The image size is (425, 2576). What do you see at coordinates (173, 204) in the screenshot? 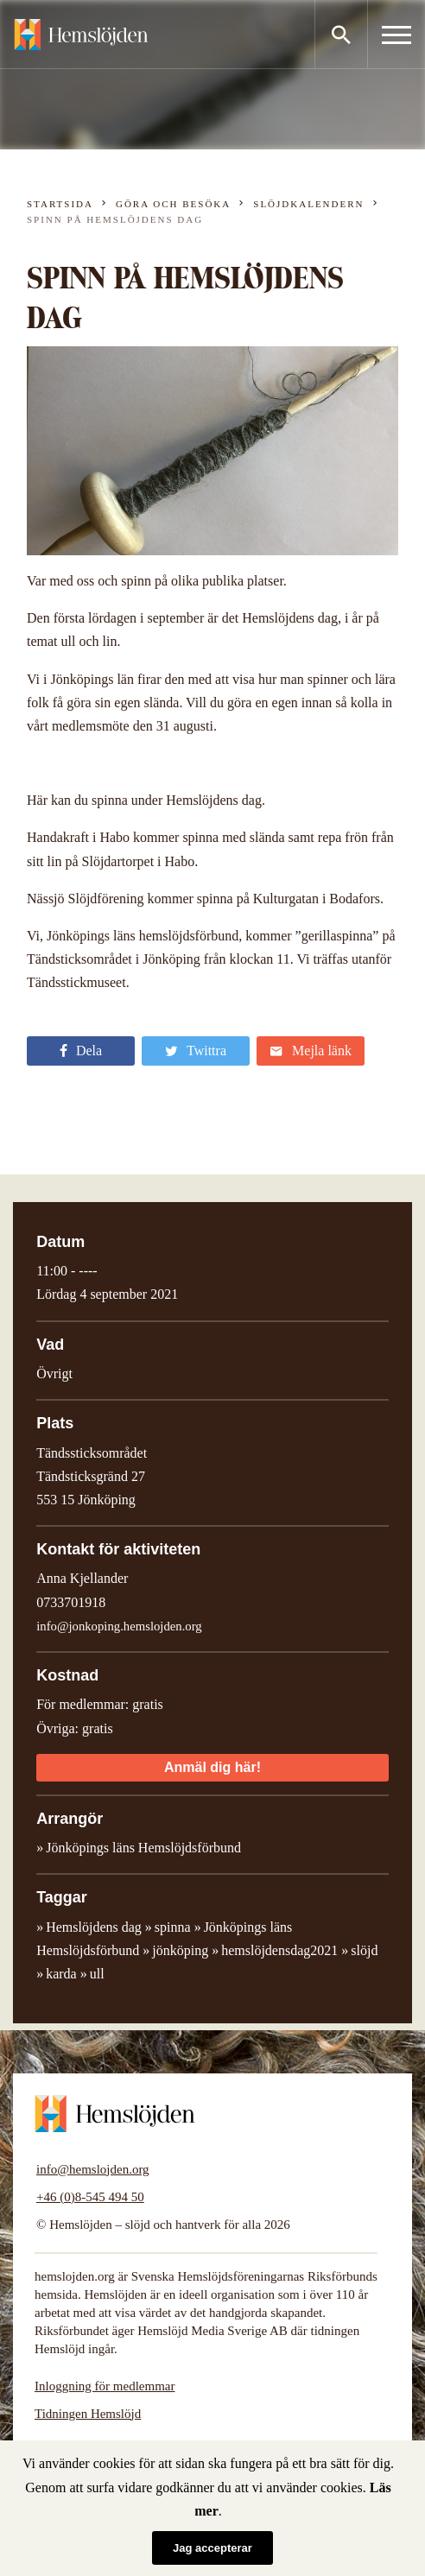
I see `Göra och besöka` at bounding box center [173, 204].